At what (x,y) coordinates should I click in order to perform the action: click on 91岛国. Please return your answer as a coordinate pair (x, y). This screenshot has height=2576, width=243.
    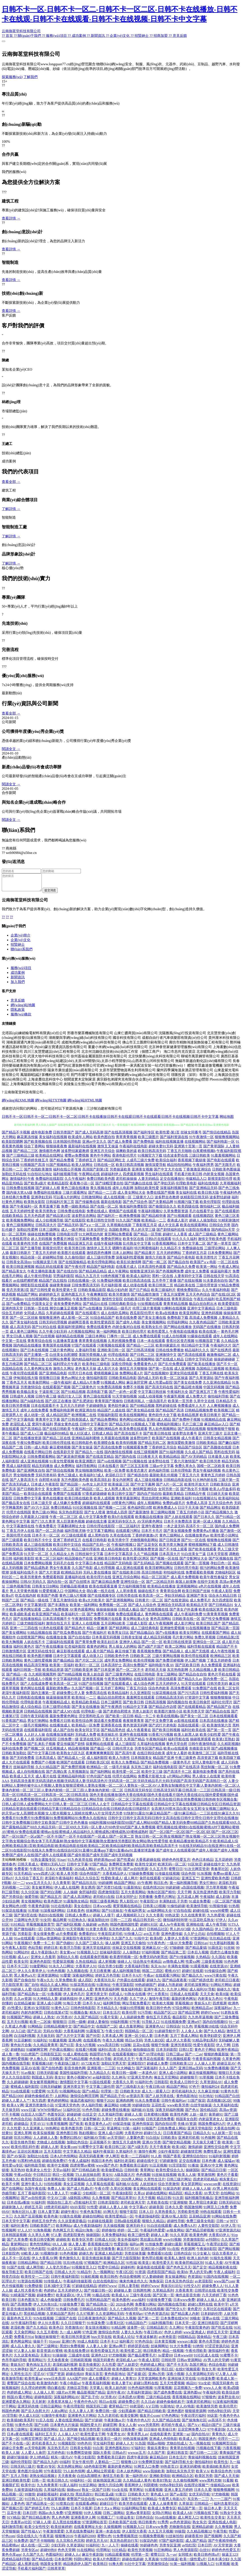
    Looking at the image, I should click on (140, 2446).